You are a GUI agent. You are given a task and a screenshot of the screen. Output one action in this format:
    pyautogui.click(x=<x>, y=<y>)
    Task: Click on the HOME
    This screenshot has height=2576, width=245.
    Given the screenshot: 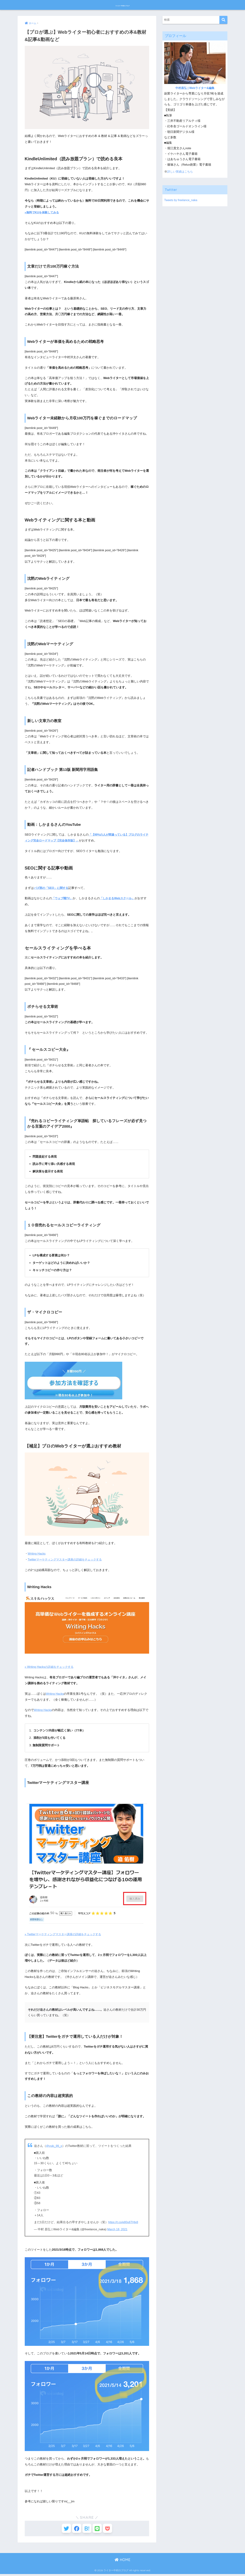 What is the action you would take?
    pyautogui.click(x=122, y=2562)
    